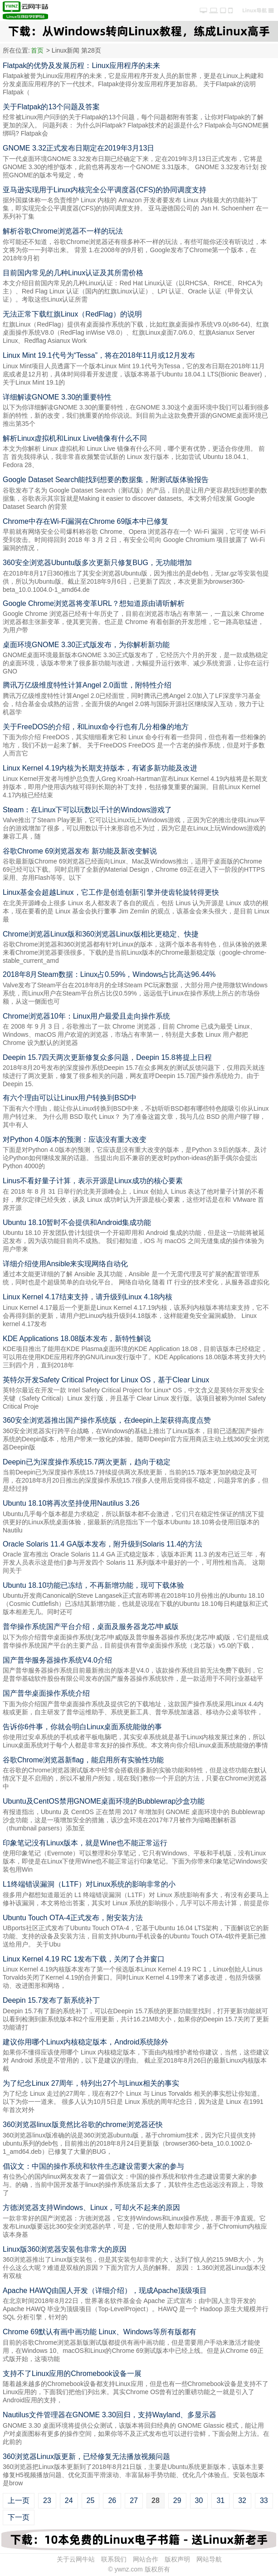  What do you see at coordinates (102, 1544) in the screenshot?
I see `Oracle Solaris 11.4 GA版本发布，附升级到Solaris 11.4的方法` at bounding box center [102, 1544].